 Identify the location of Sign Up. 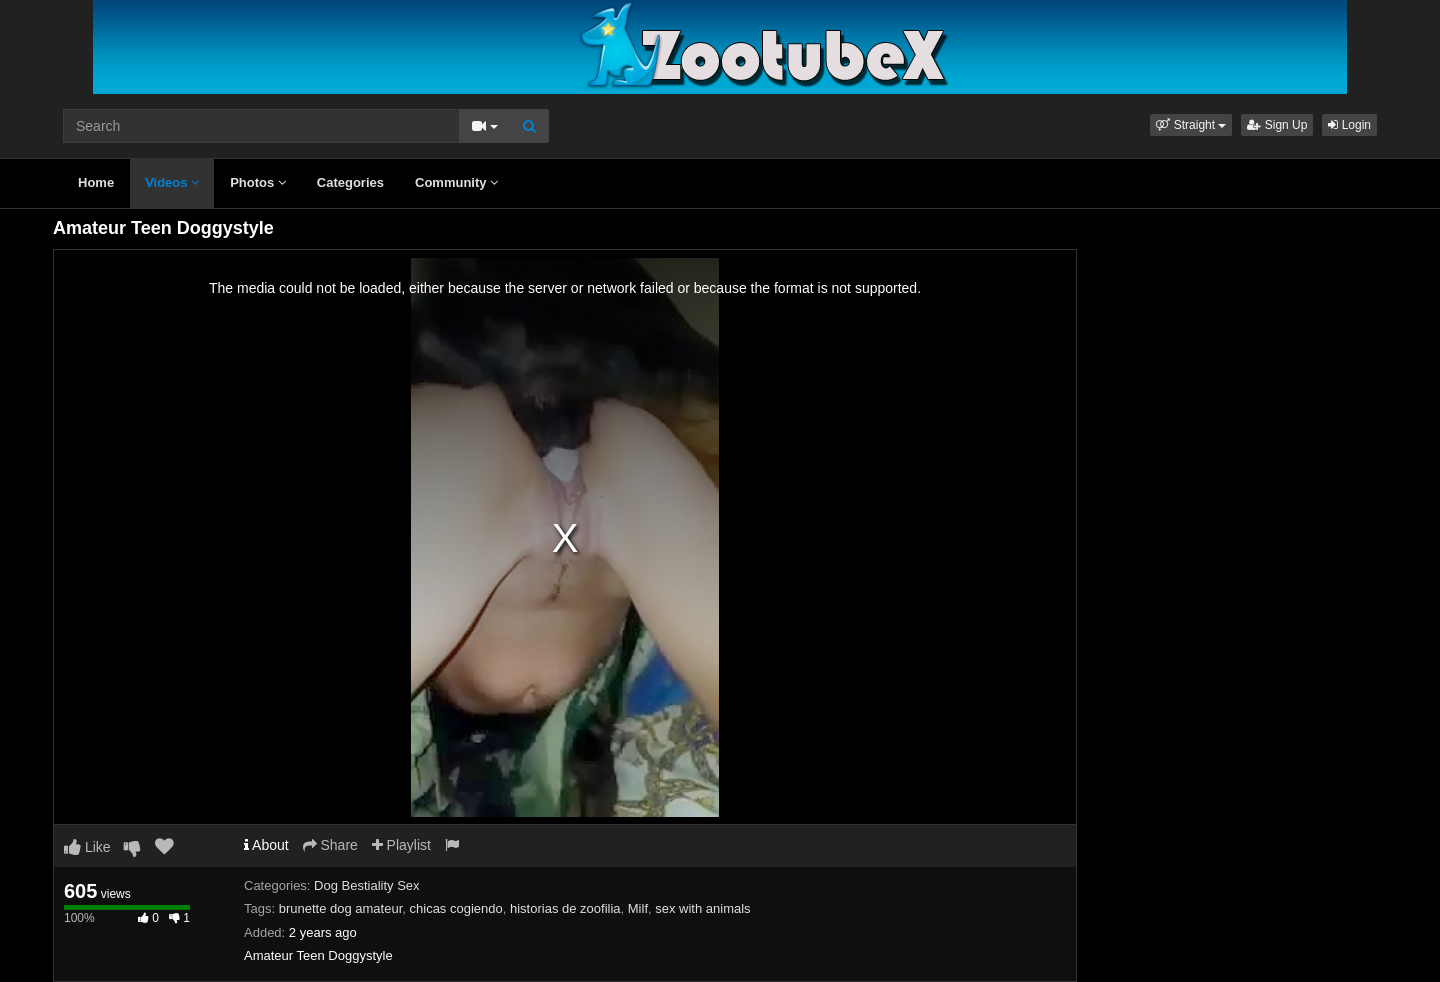
(1277, 125).